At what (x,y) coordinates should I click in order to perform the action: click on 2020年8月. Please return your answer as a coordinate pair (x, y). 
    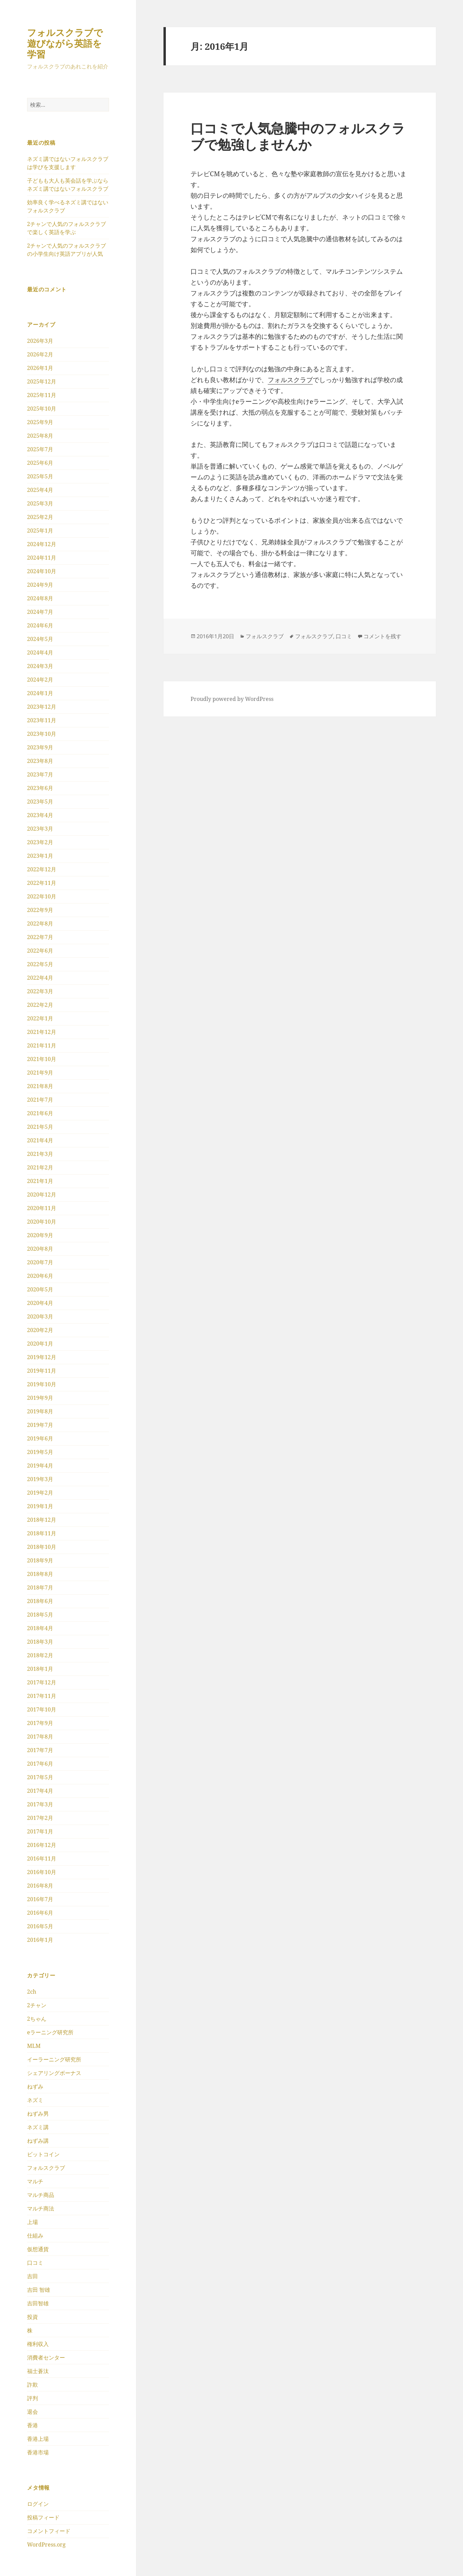
    Looking at the image, I should click on (40, 1248).